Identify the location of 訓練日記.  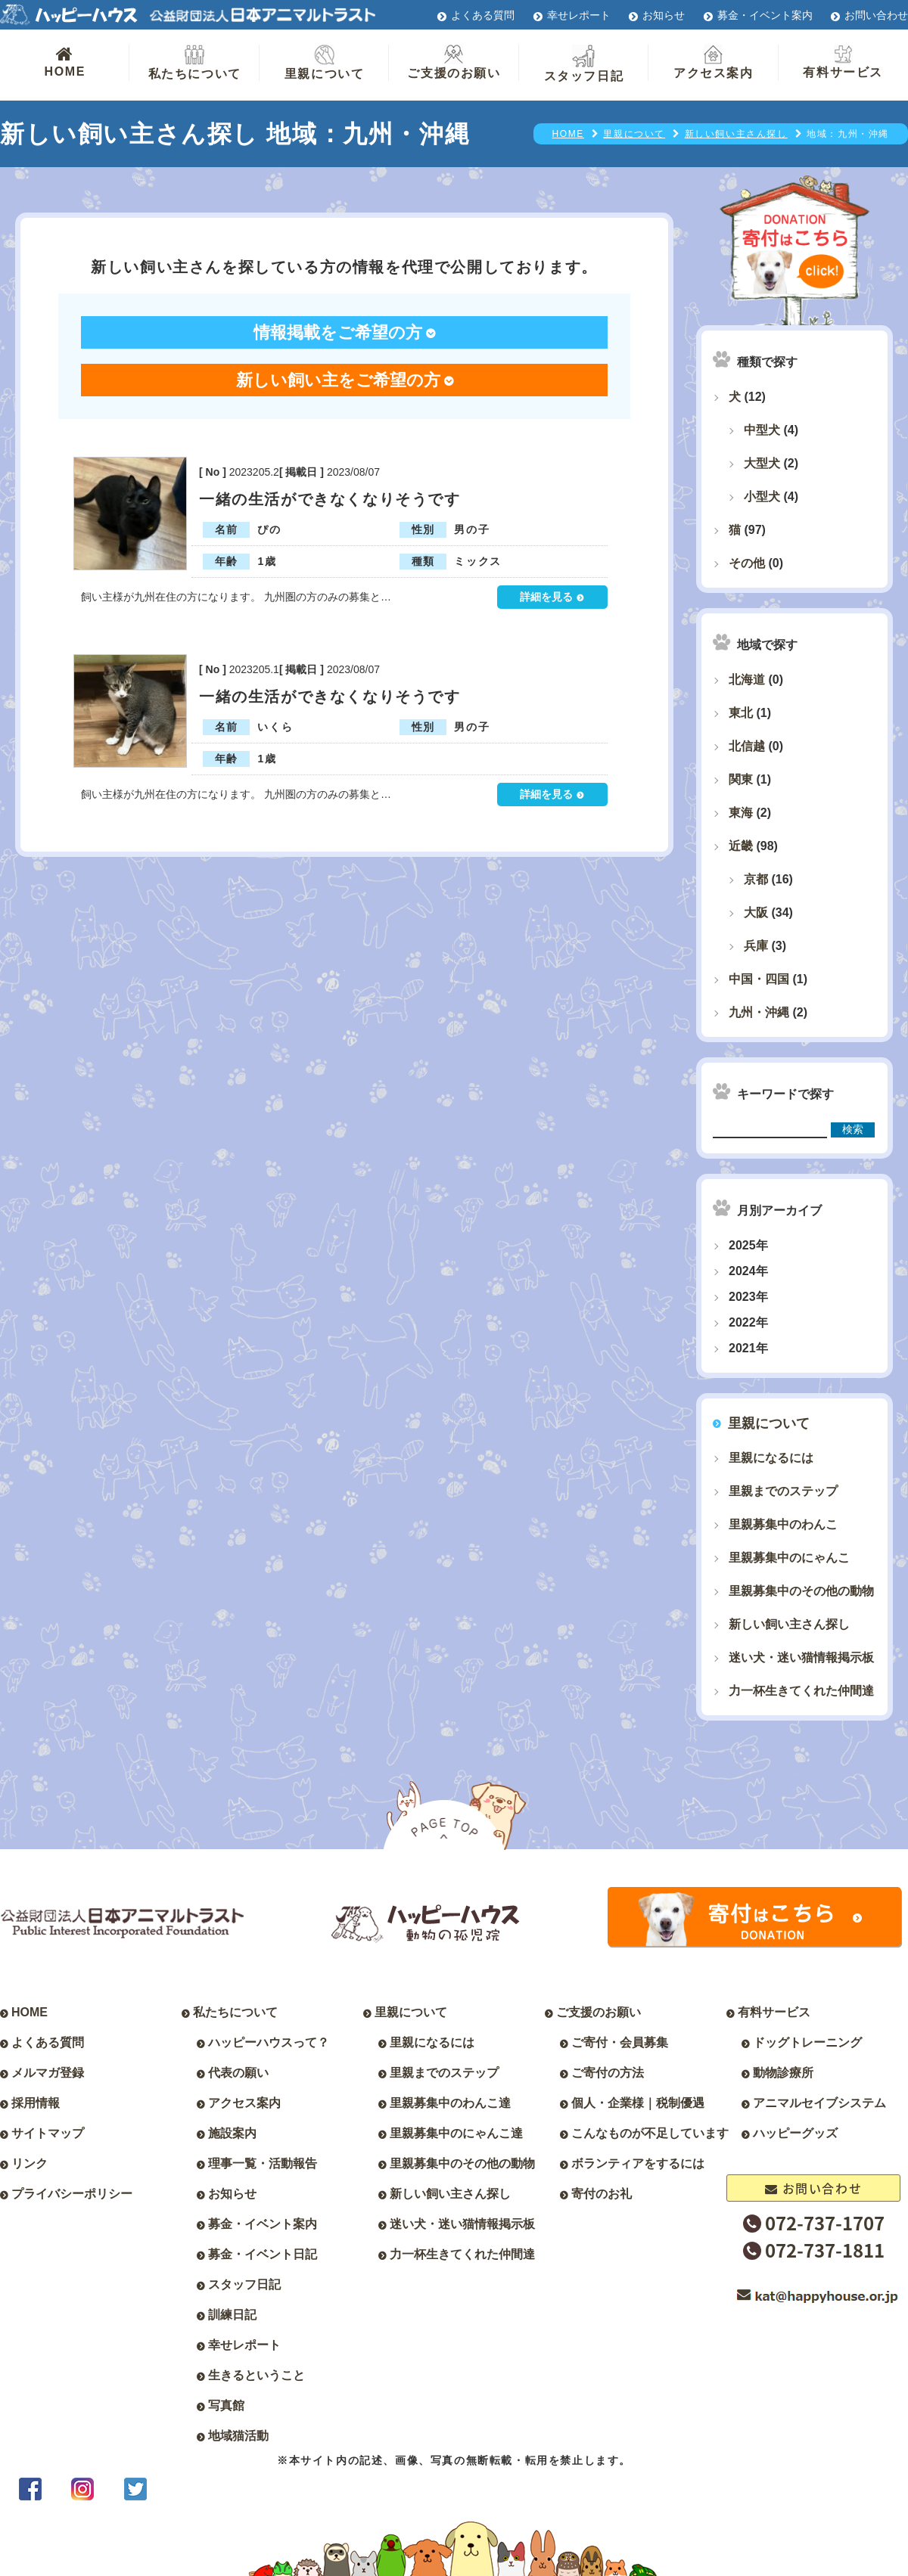
(232, 2314).